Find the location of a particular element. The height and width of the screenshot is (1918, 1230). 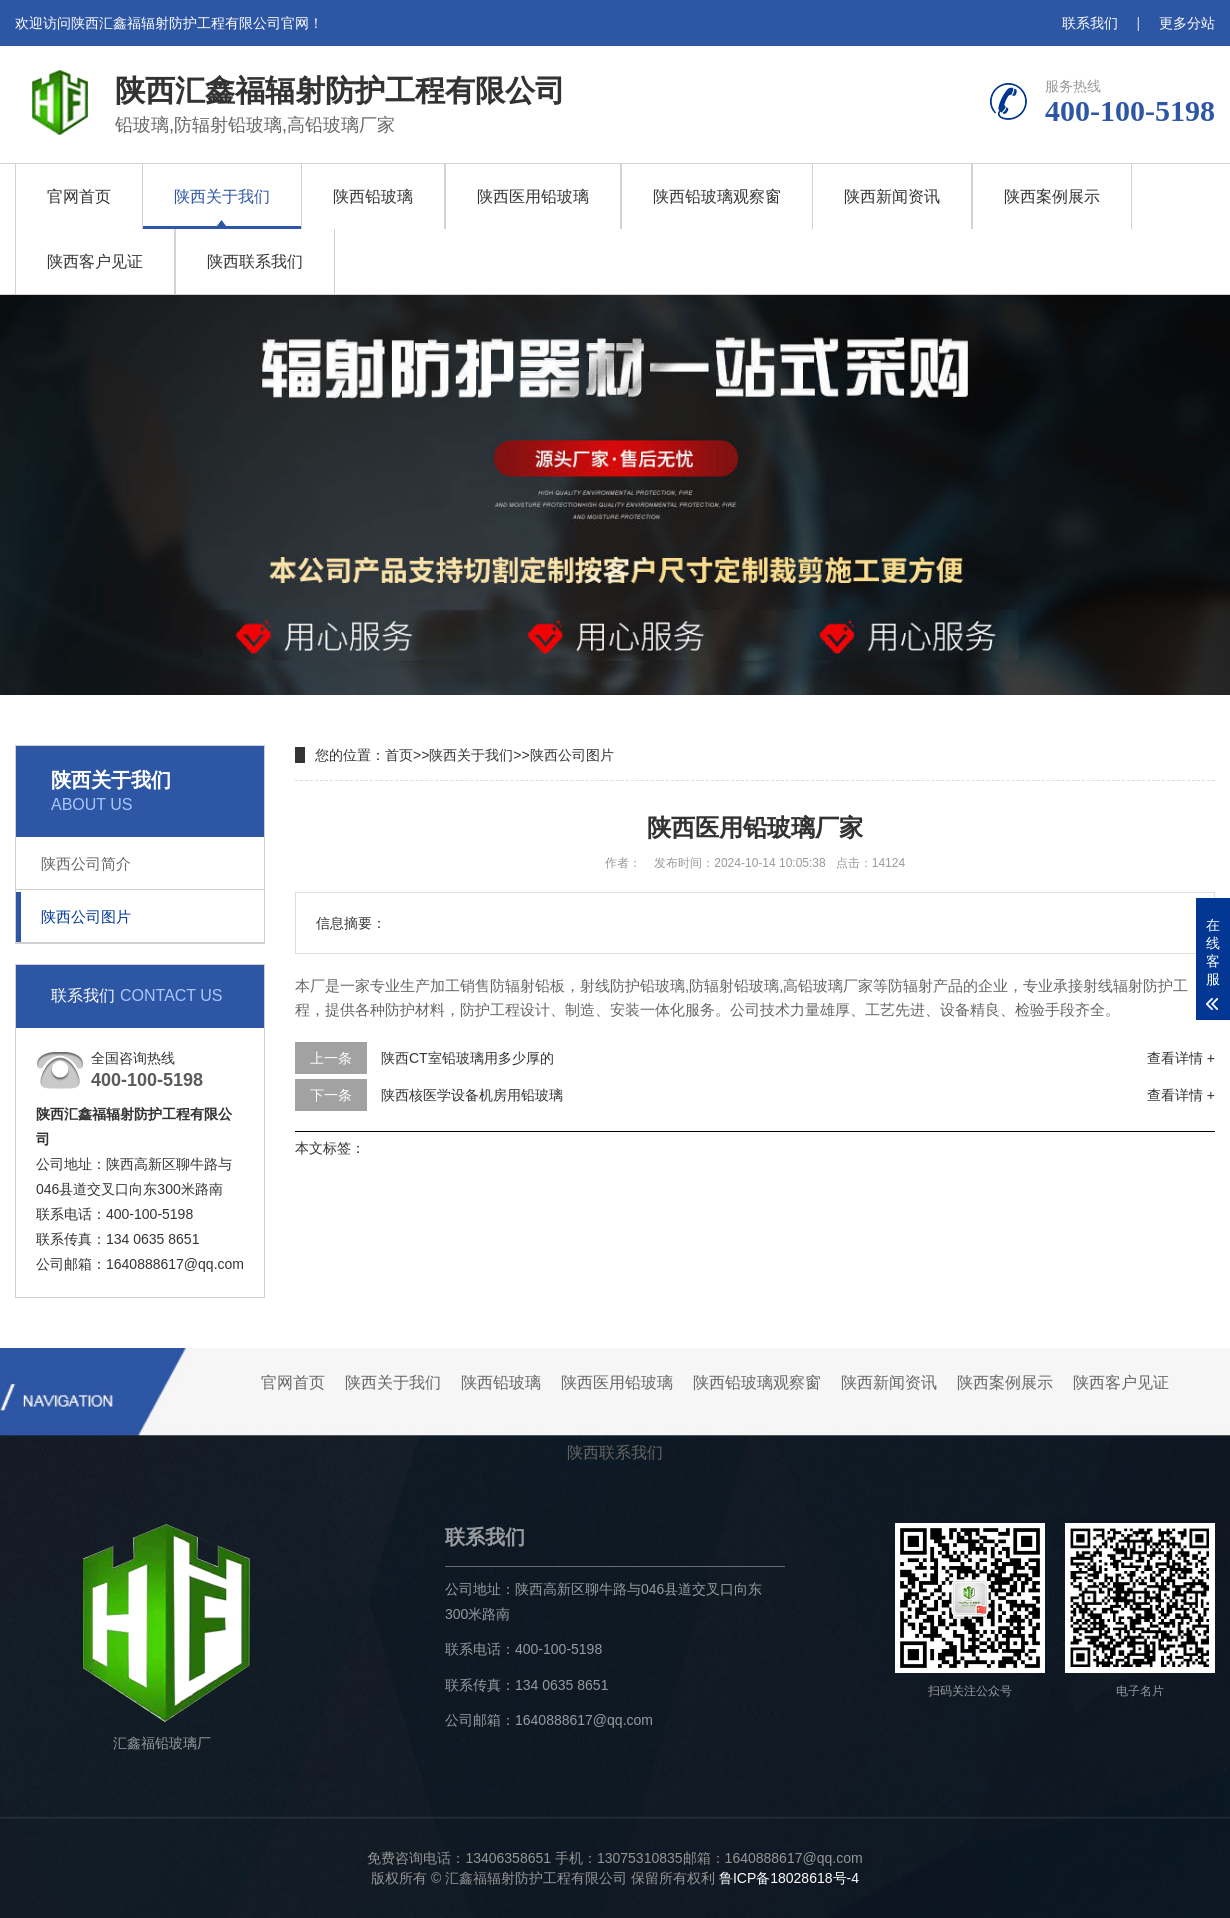

陕西公司简介 is located at coordinates (86, 863).